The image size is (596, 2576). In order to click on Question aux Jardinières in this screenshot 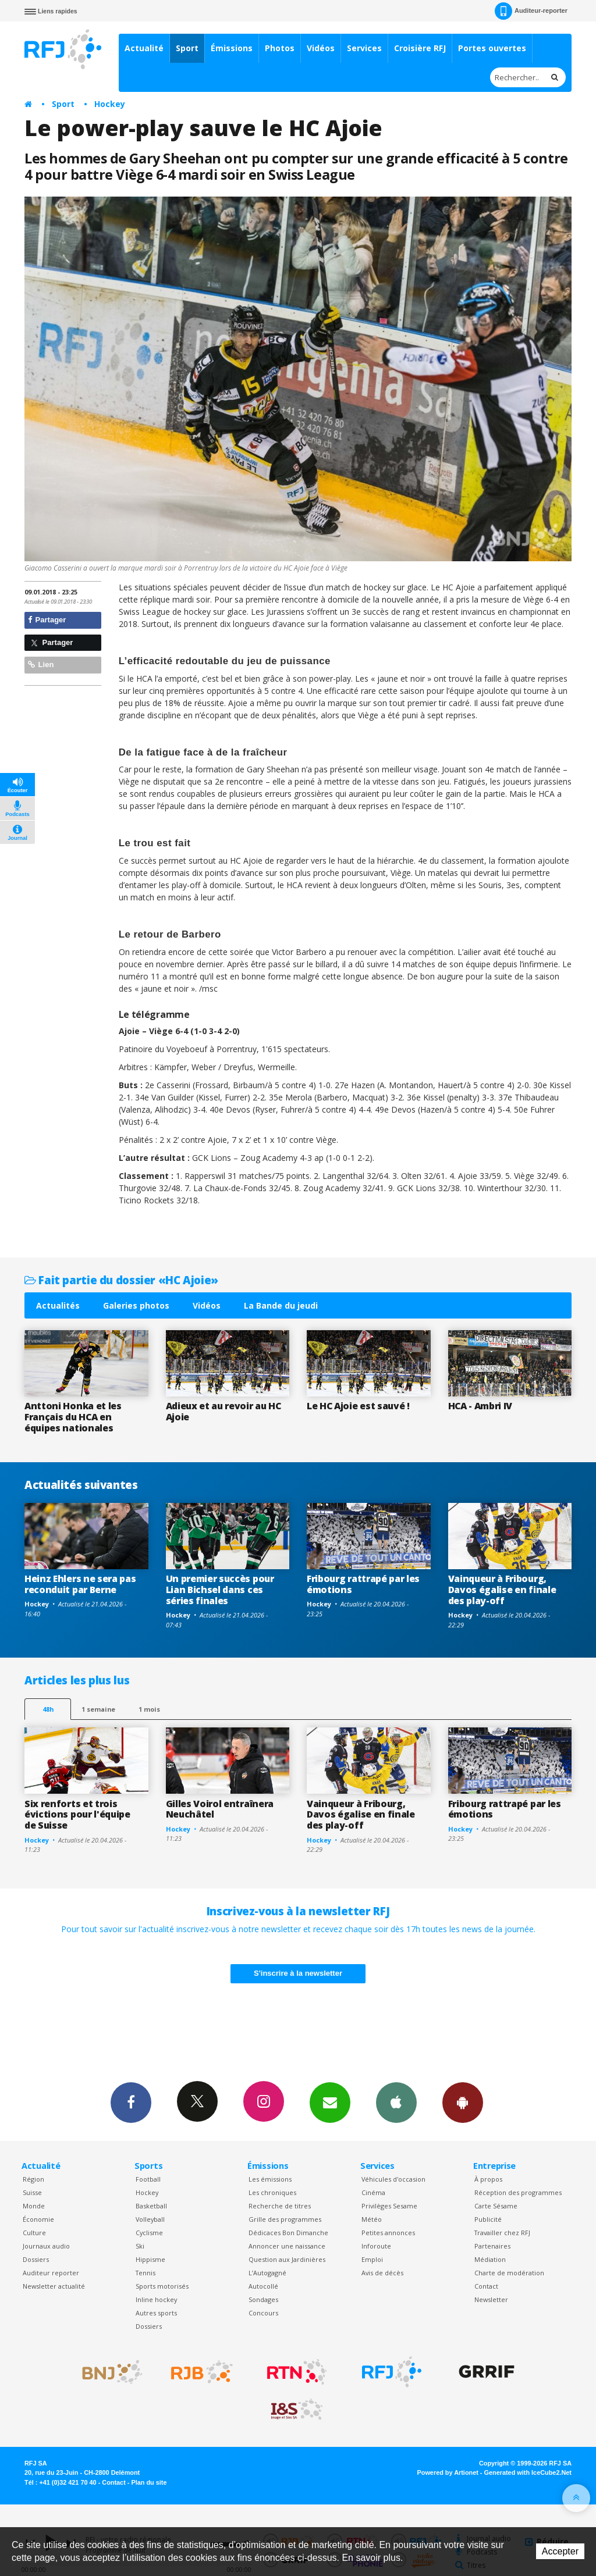, I will do `click(287, 2259)`.